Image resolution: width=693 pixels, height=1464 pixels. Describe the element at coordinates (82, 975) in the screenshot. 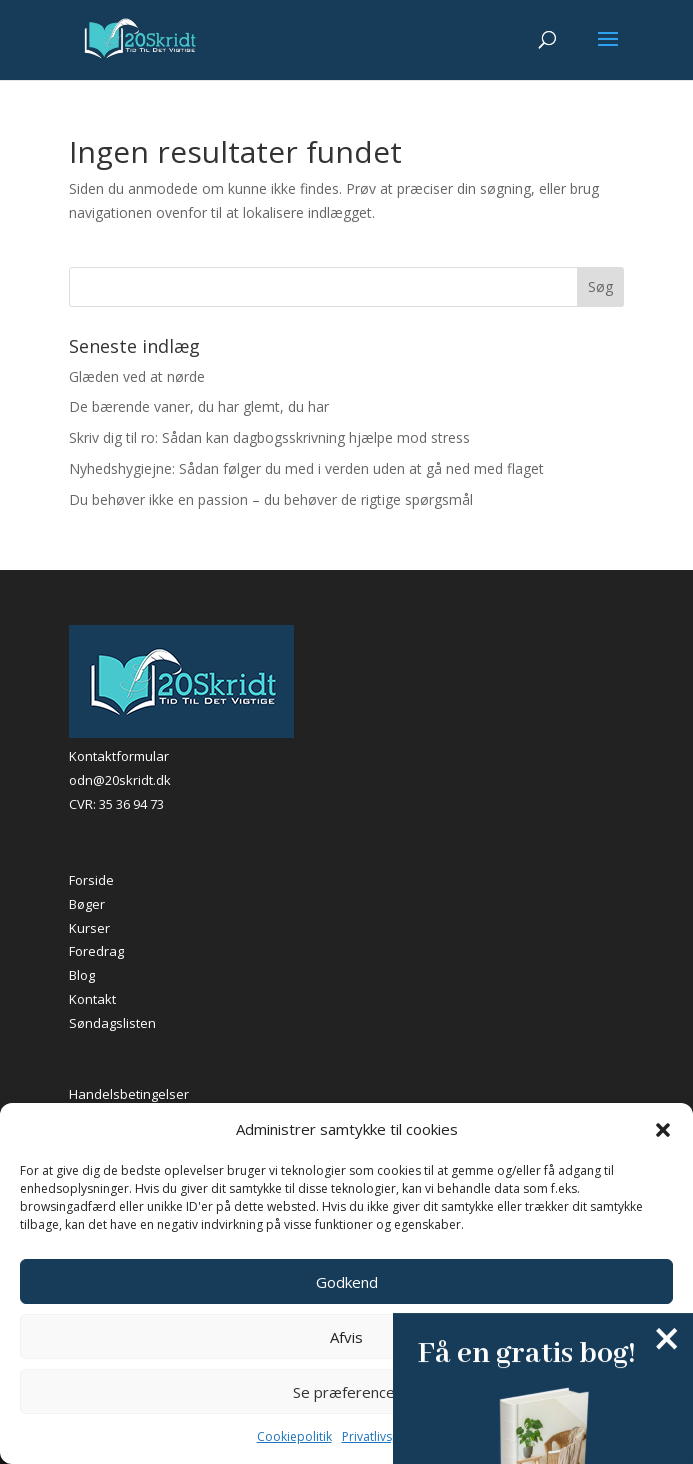

I see `Blog` at that location.